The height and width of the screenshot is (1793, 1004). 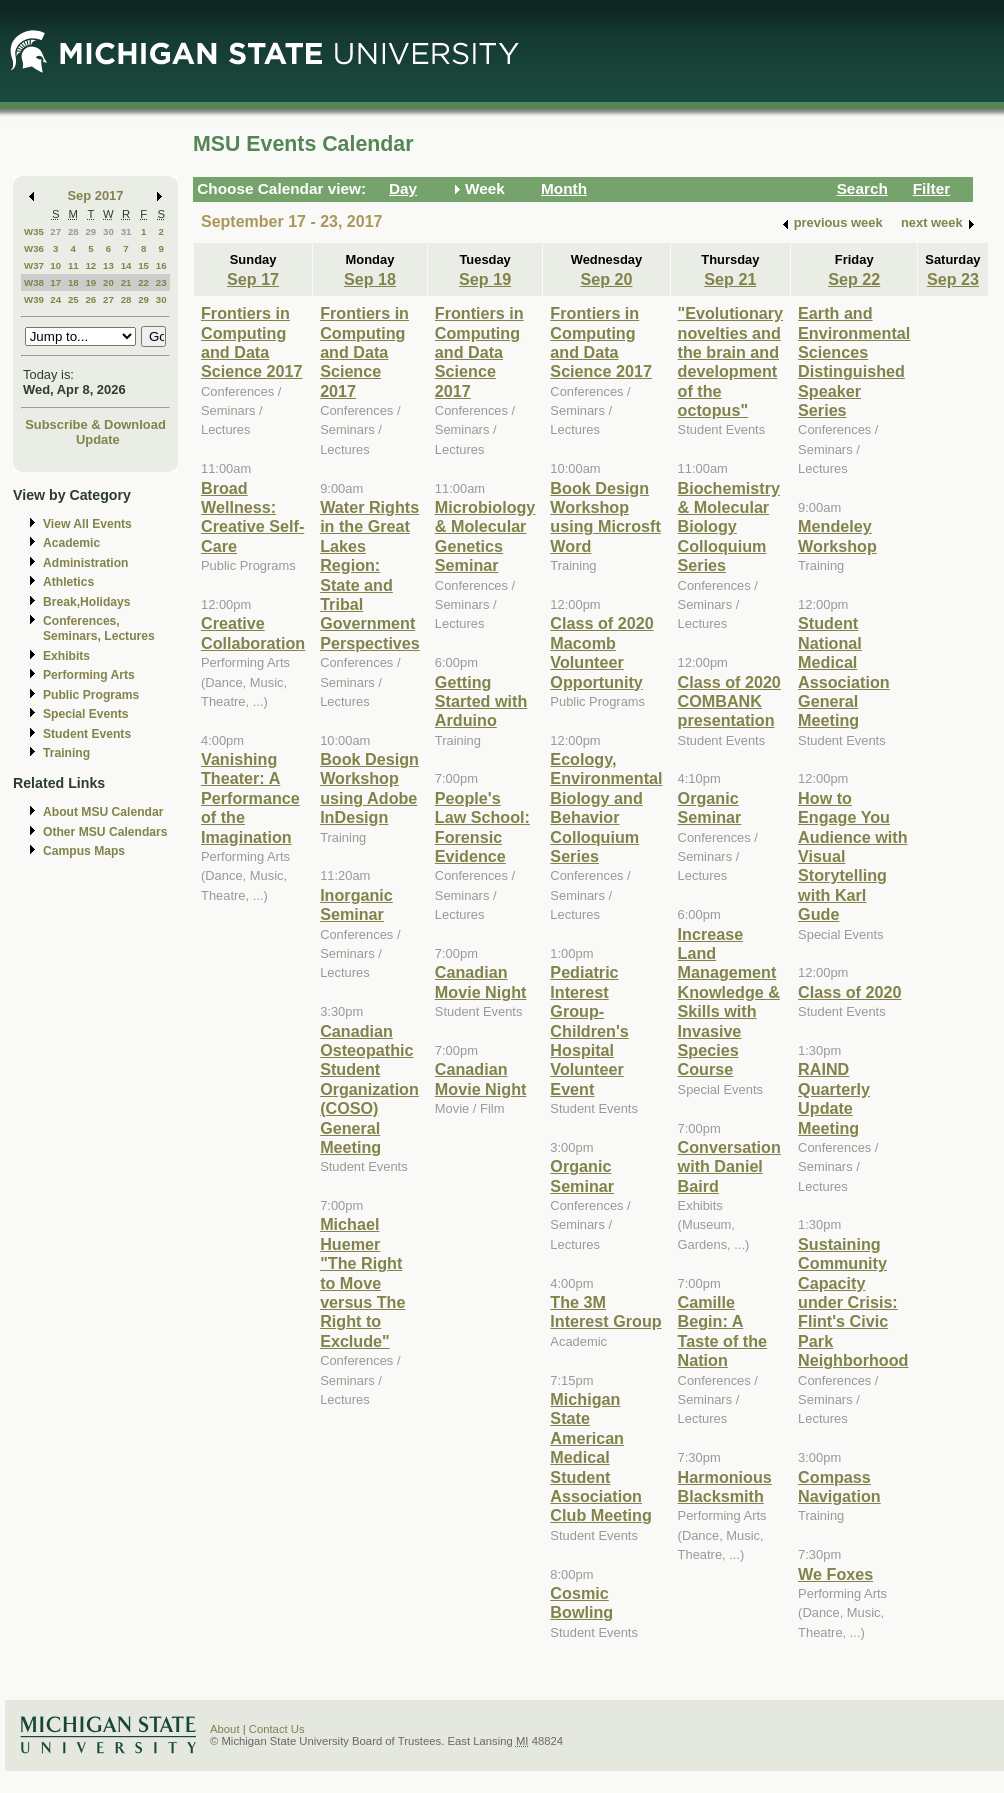 What do you see at coordinates (85, 563) in the screenshot?
I see `Administration` at bounding box center [85, 563].